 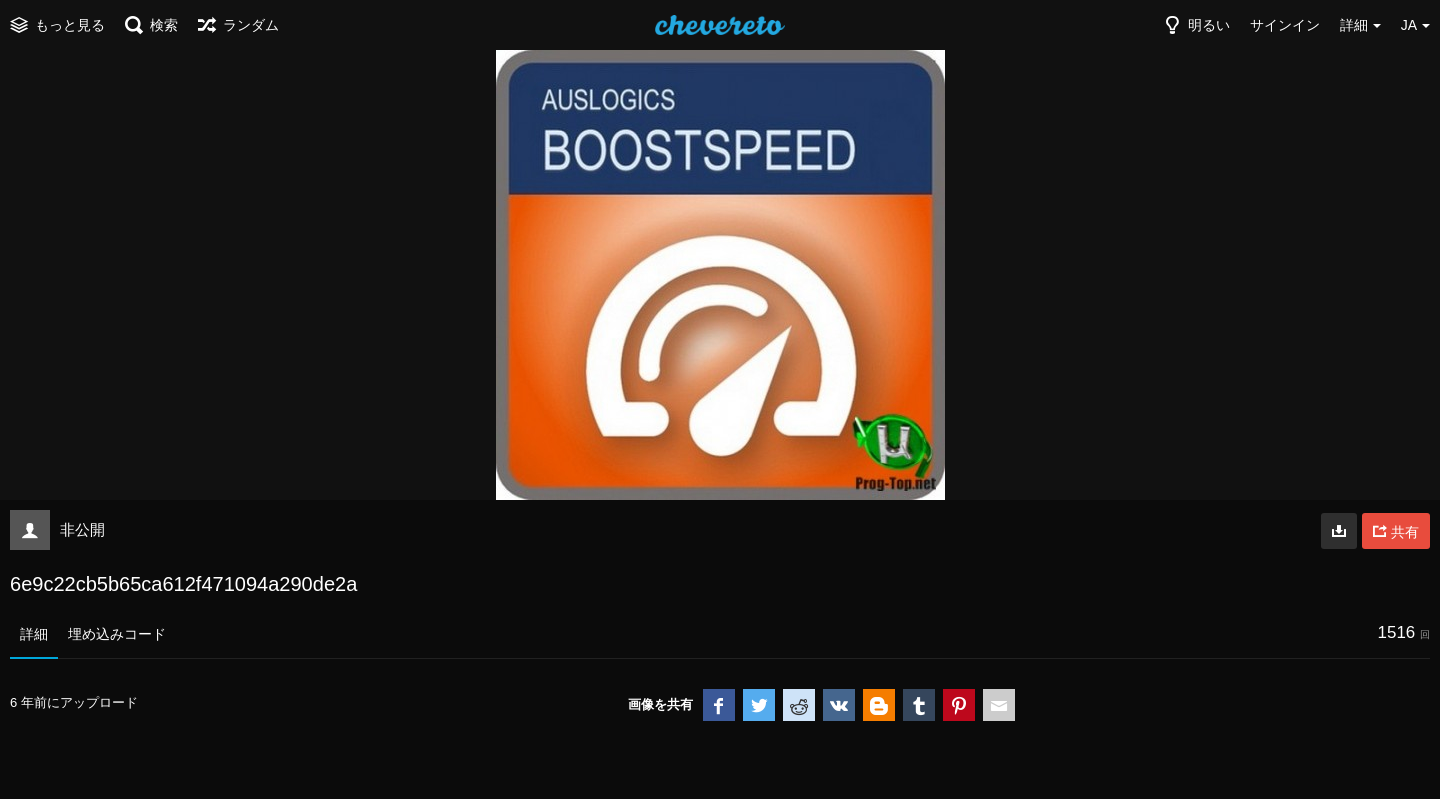 What do you see at coordinates (117, 634) in the screenshot?
I see `埋め込みコード` at bounding box center [117, 634].